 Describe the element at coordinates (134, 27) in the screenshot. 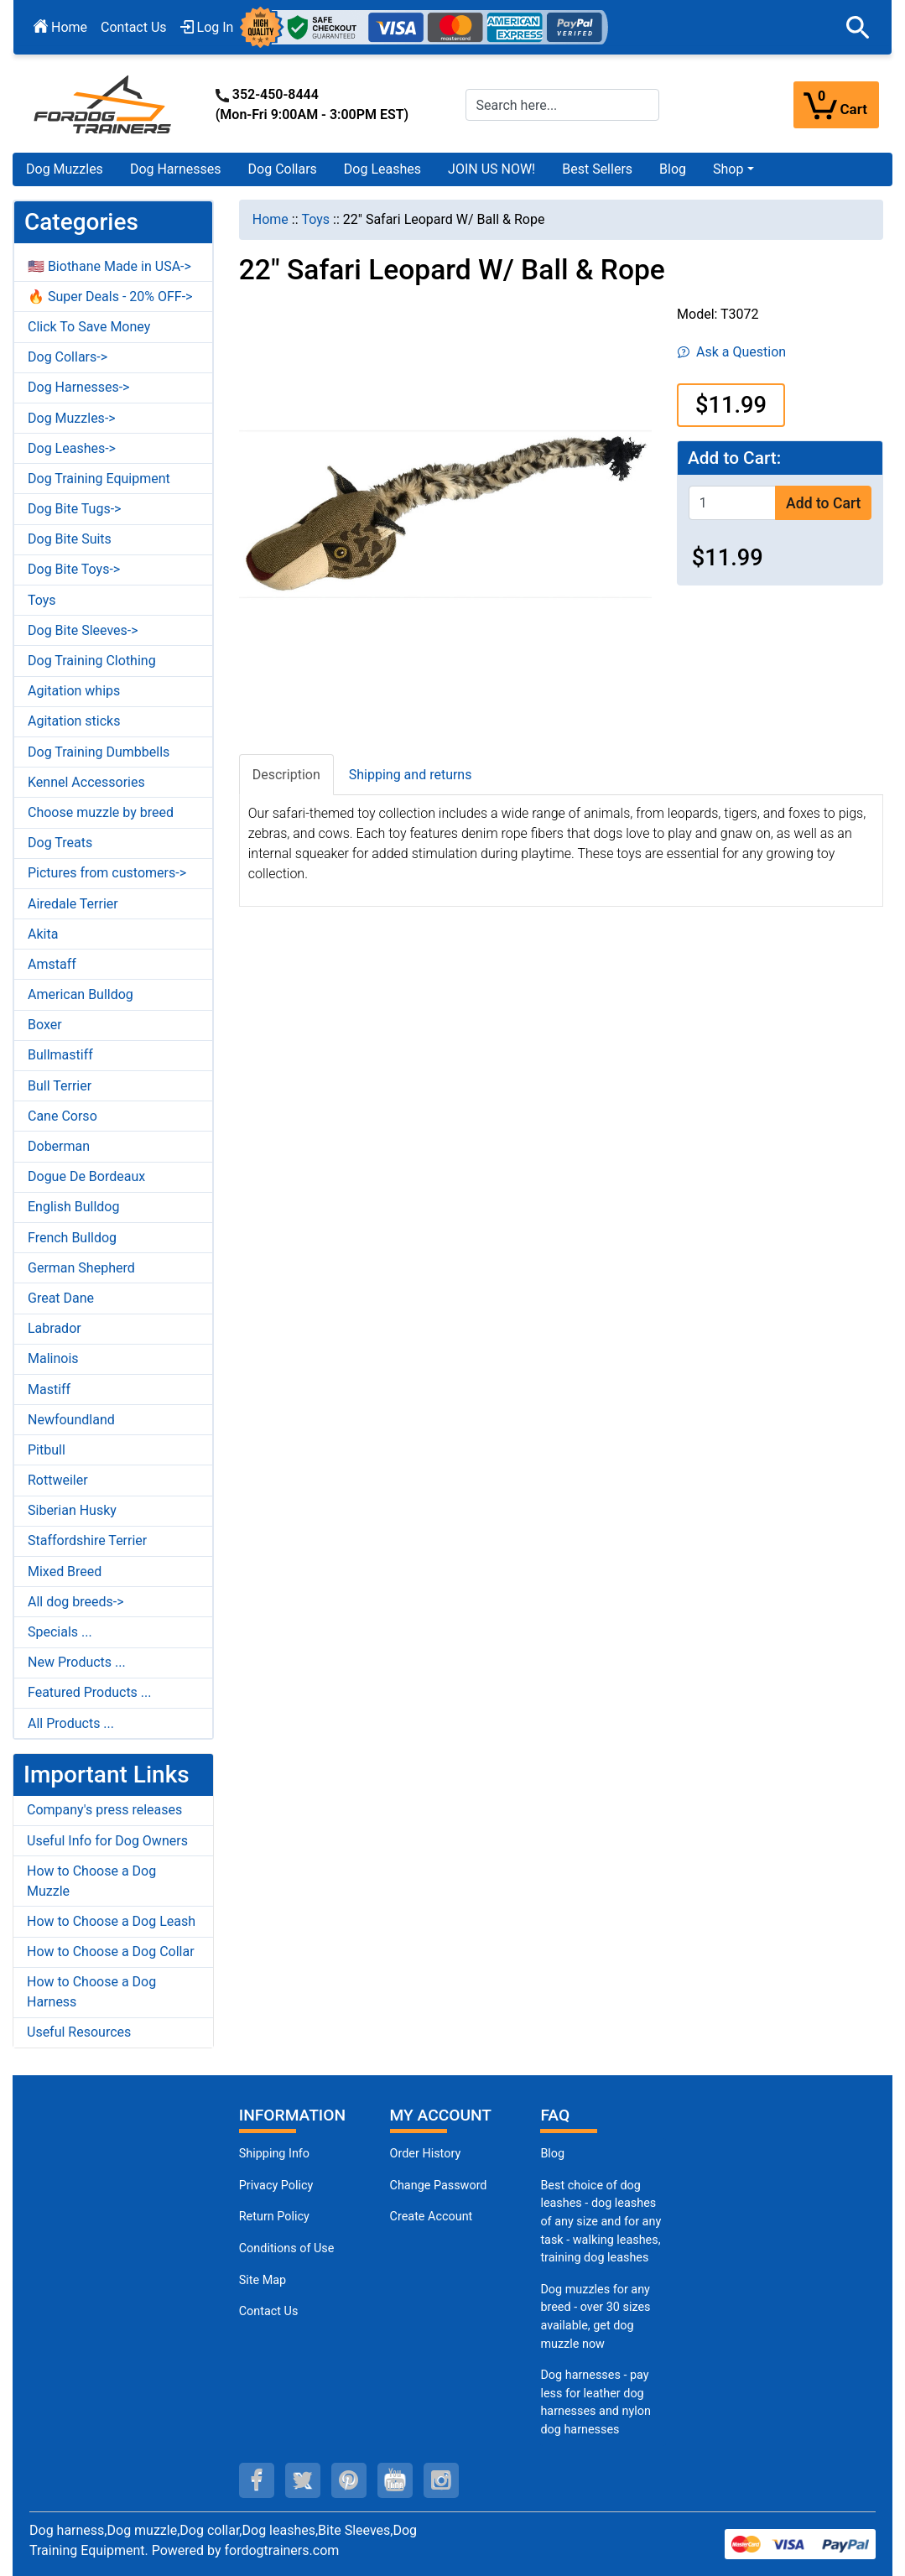

I see `Contact Us` at that location.